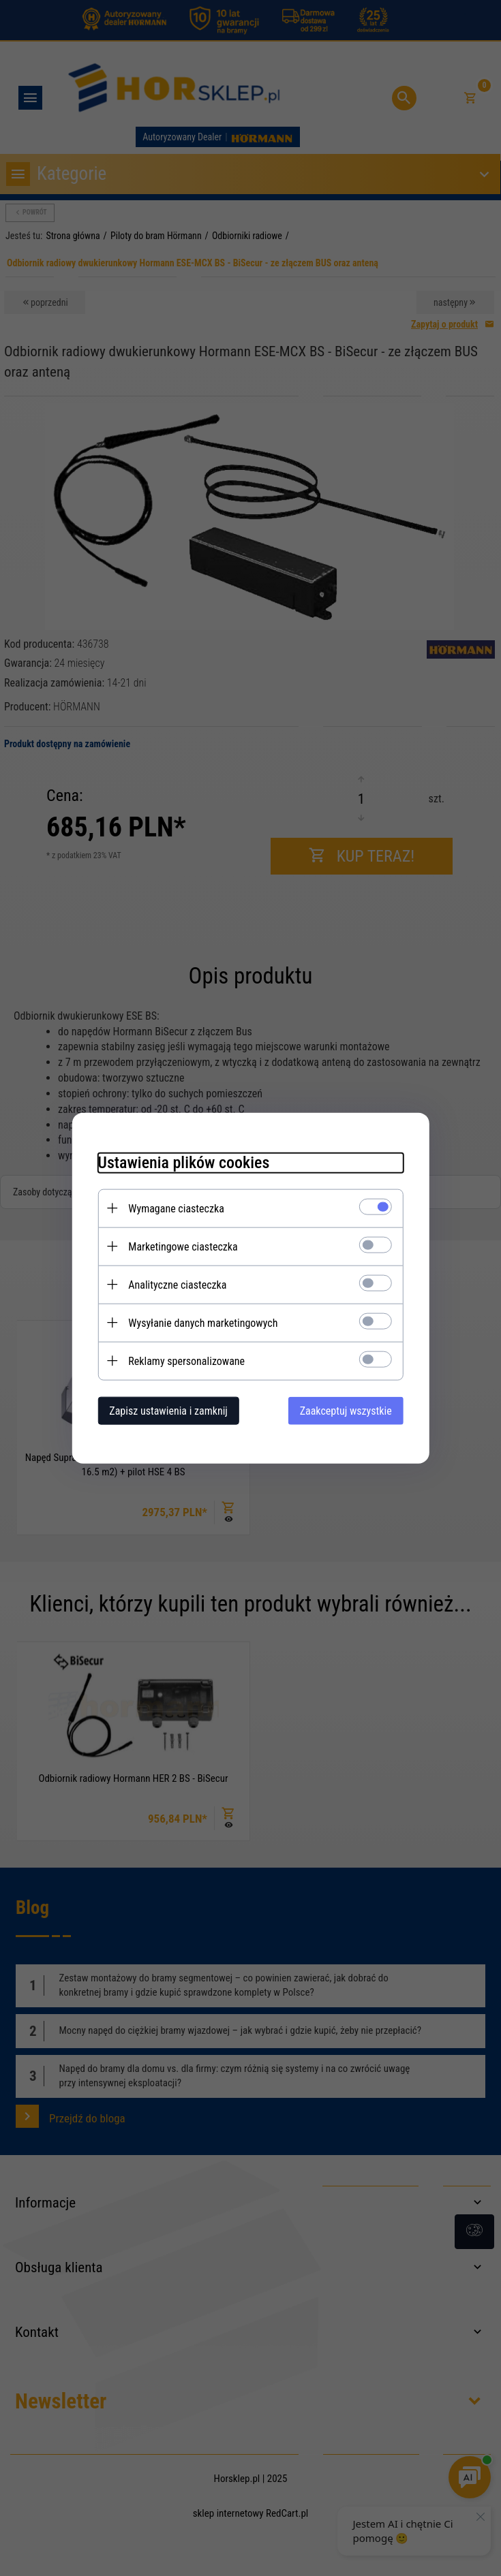 Image resolution: width=501 pixels, height=2576 pixels. What do you see at coordinates (174, 1284) in the screenshot?
I see `Analityczne ciasteczka` at bounding box center [174, 1284].